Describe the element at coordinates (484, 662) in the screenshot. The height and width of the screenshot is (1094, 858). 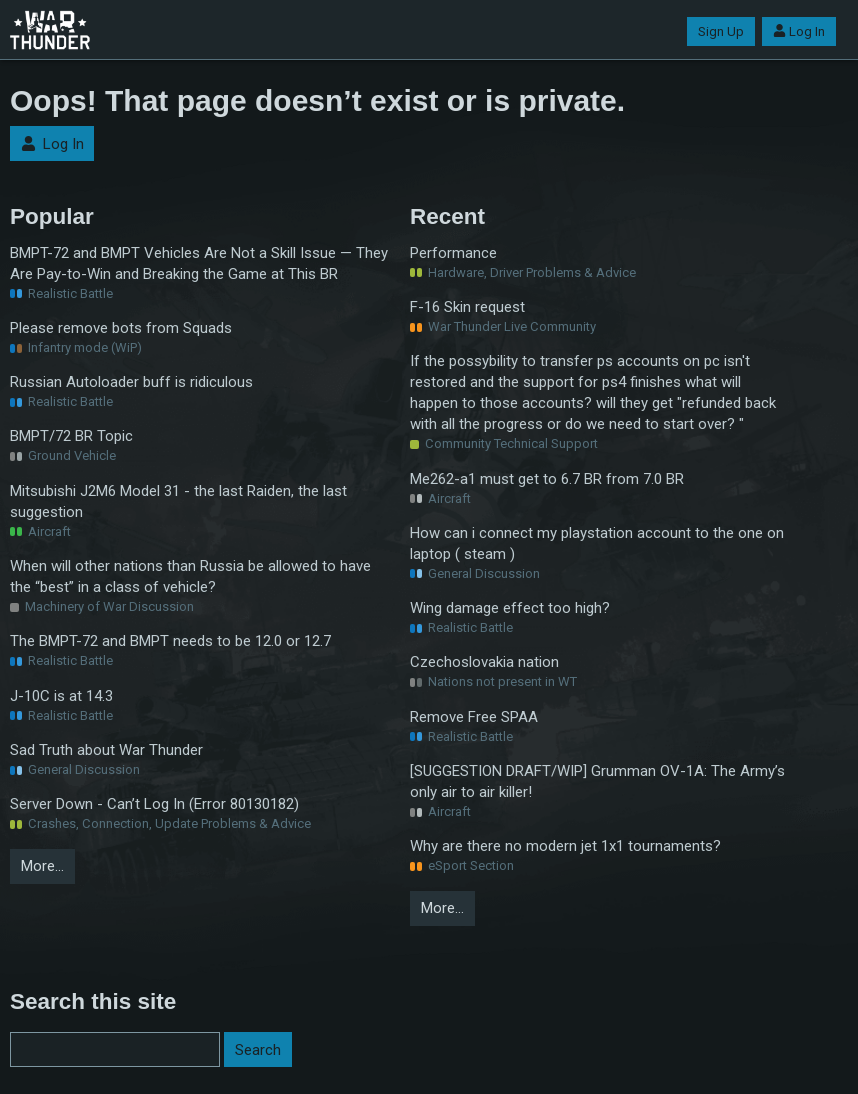
I see `Czechoslovakia nation` at that location.